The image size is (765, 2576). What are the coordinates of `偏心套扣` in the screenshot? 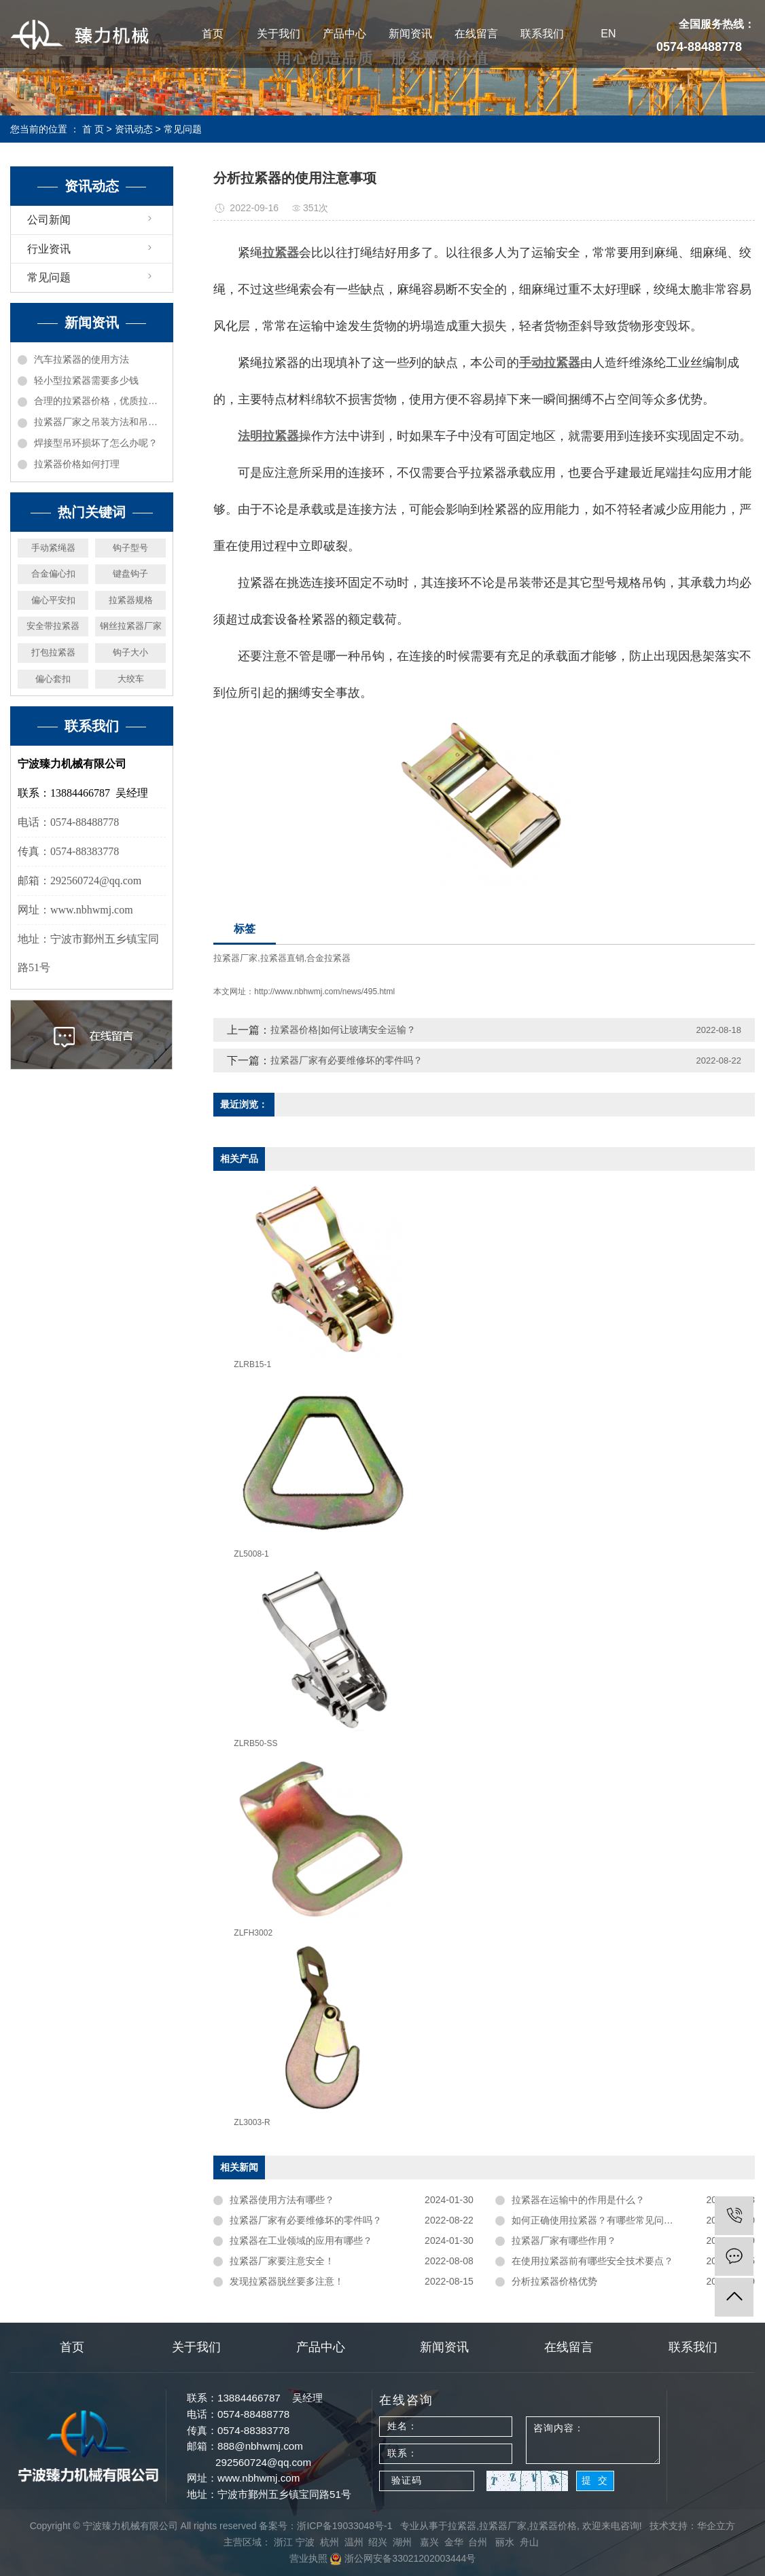 It's located at (53, 679).